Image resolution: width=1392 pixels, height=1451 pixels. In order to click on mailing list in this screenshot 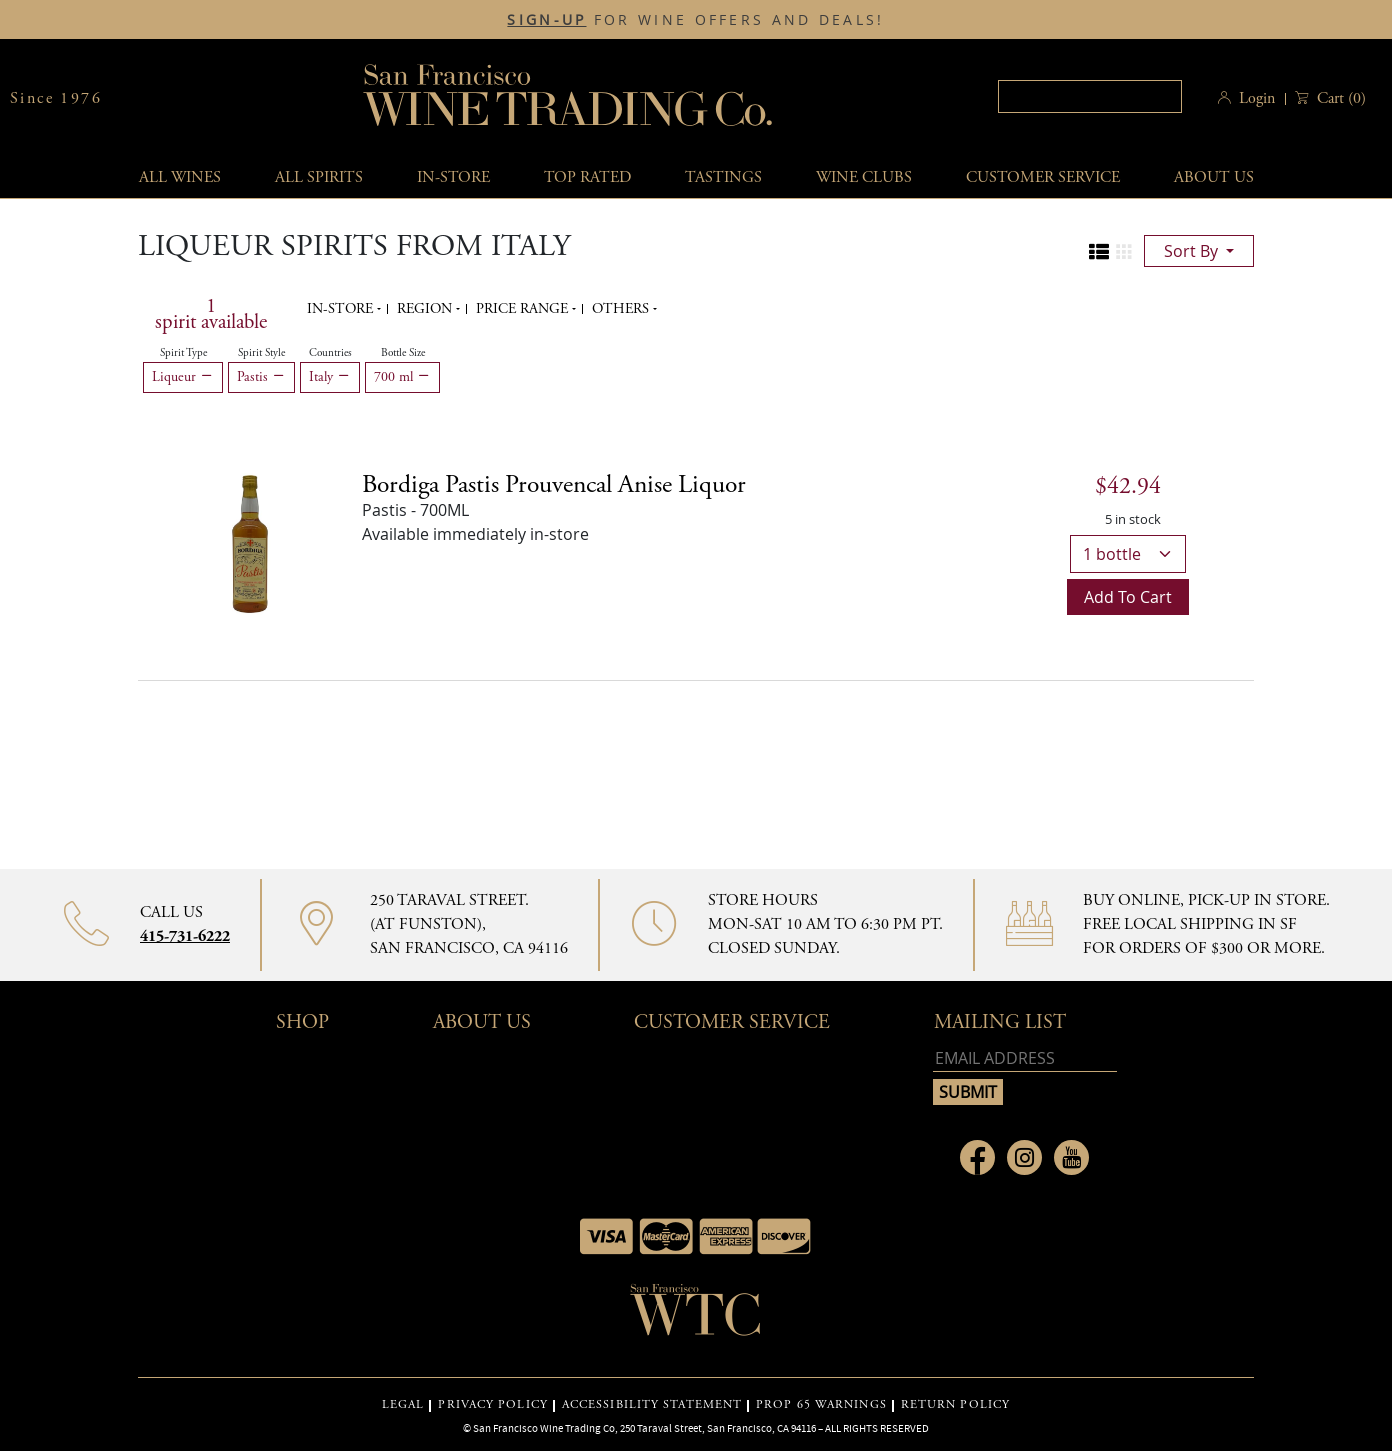, I will do `click(1000, 1022)`.